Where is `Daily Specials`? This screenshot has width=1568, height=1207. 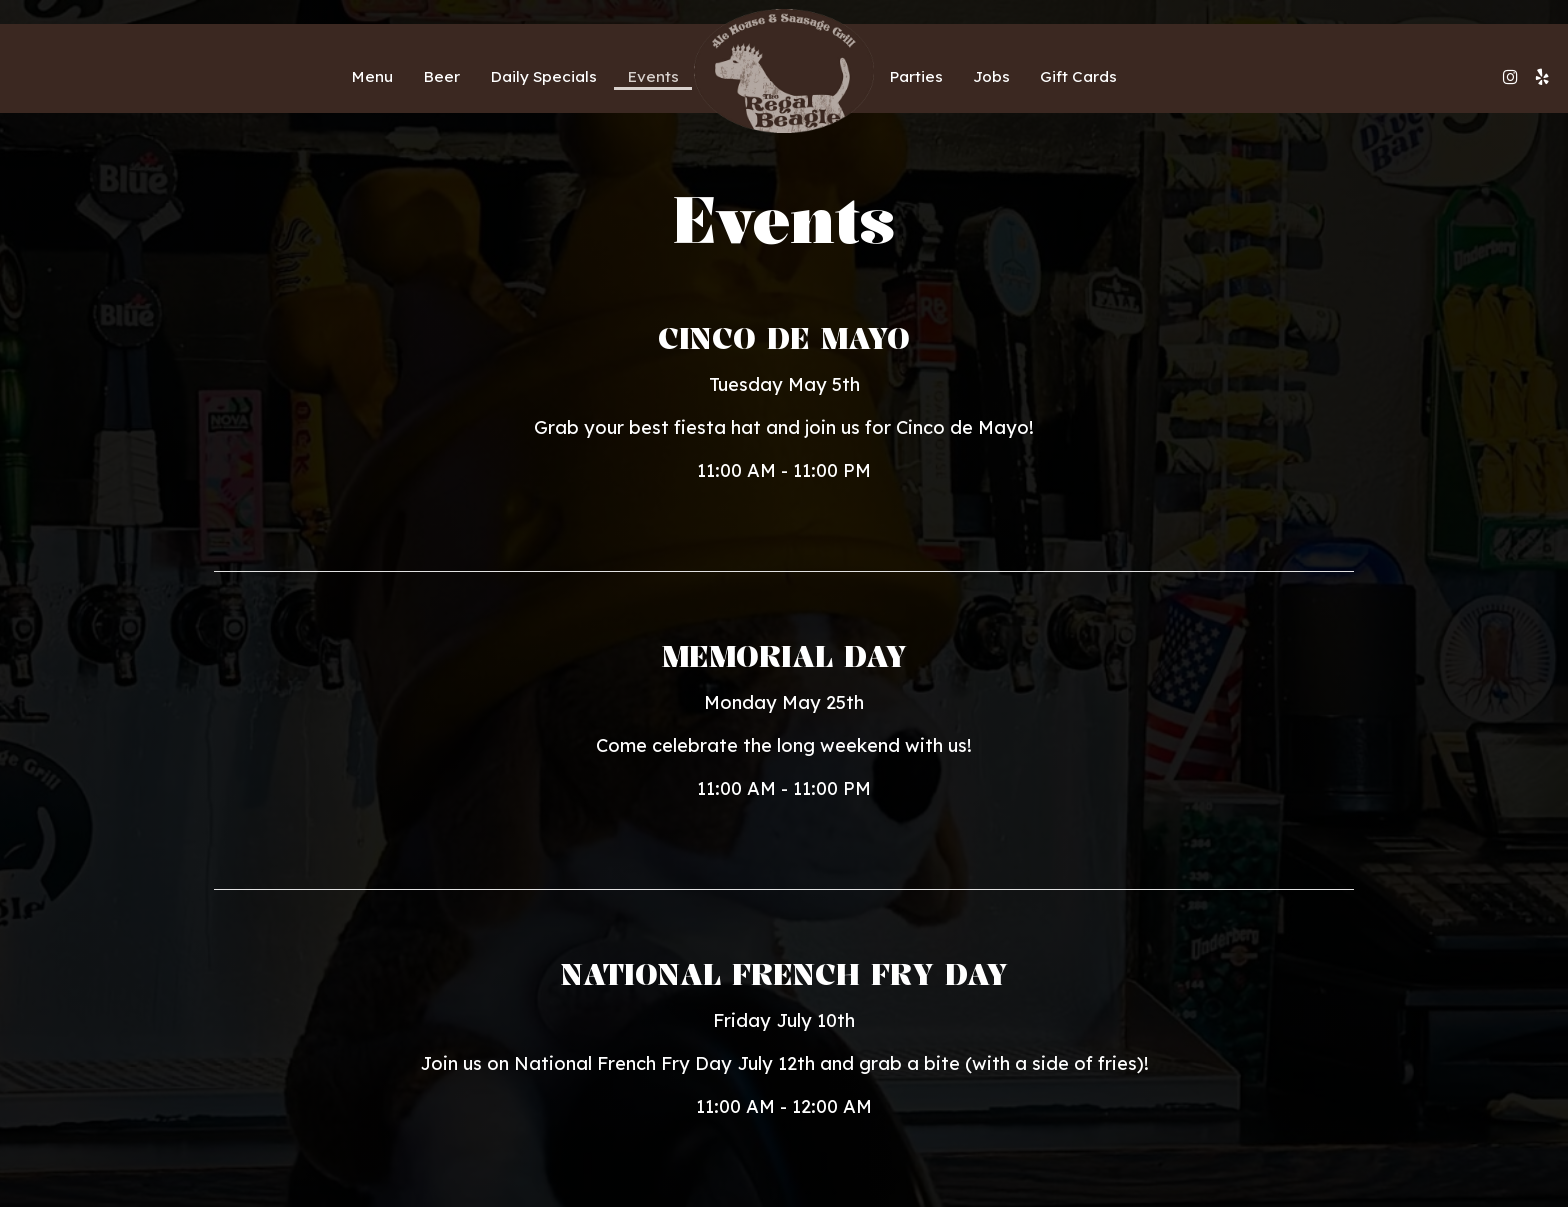 Daily Specials is located at coordinates (543, 76).